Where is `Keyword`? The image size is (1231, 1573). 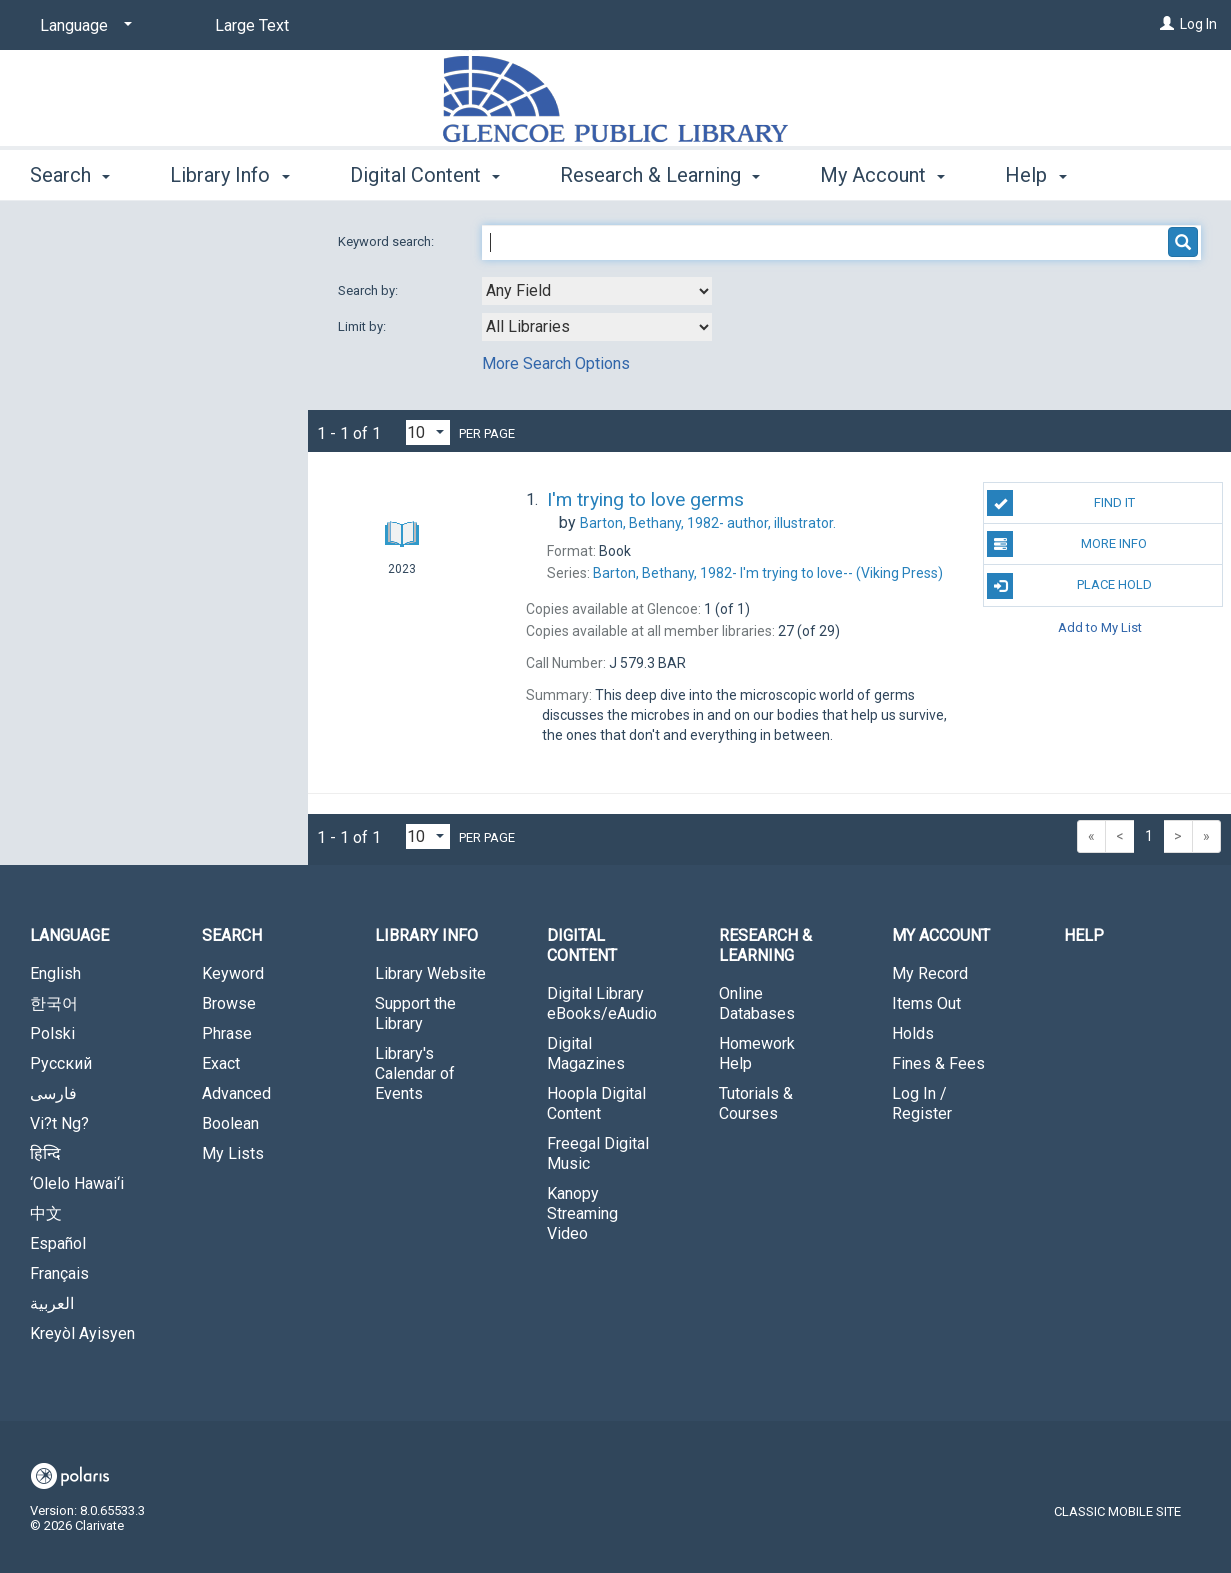
Keyword is located at coordinates (233, 973).